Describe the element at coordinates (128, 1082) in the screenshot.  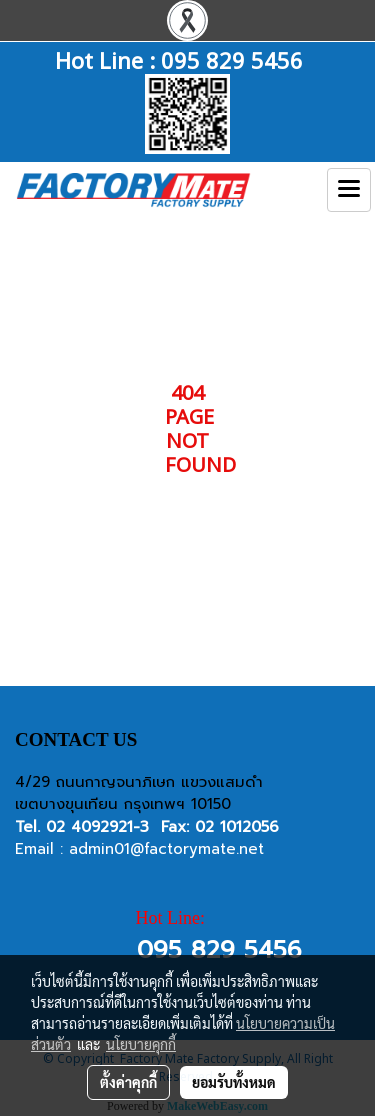
I see `ตั้งค่าคุกกี้` at that location.